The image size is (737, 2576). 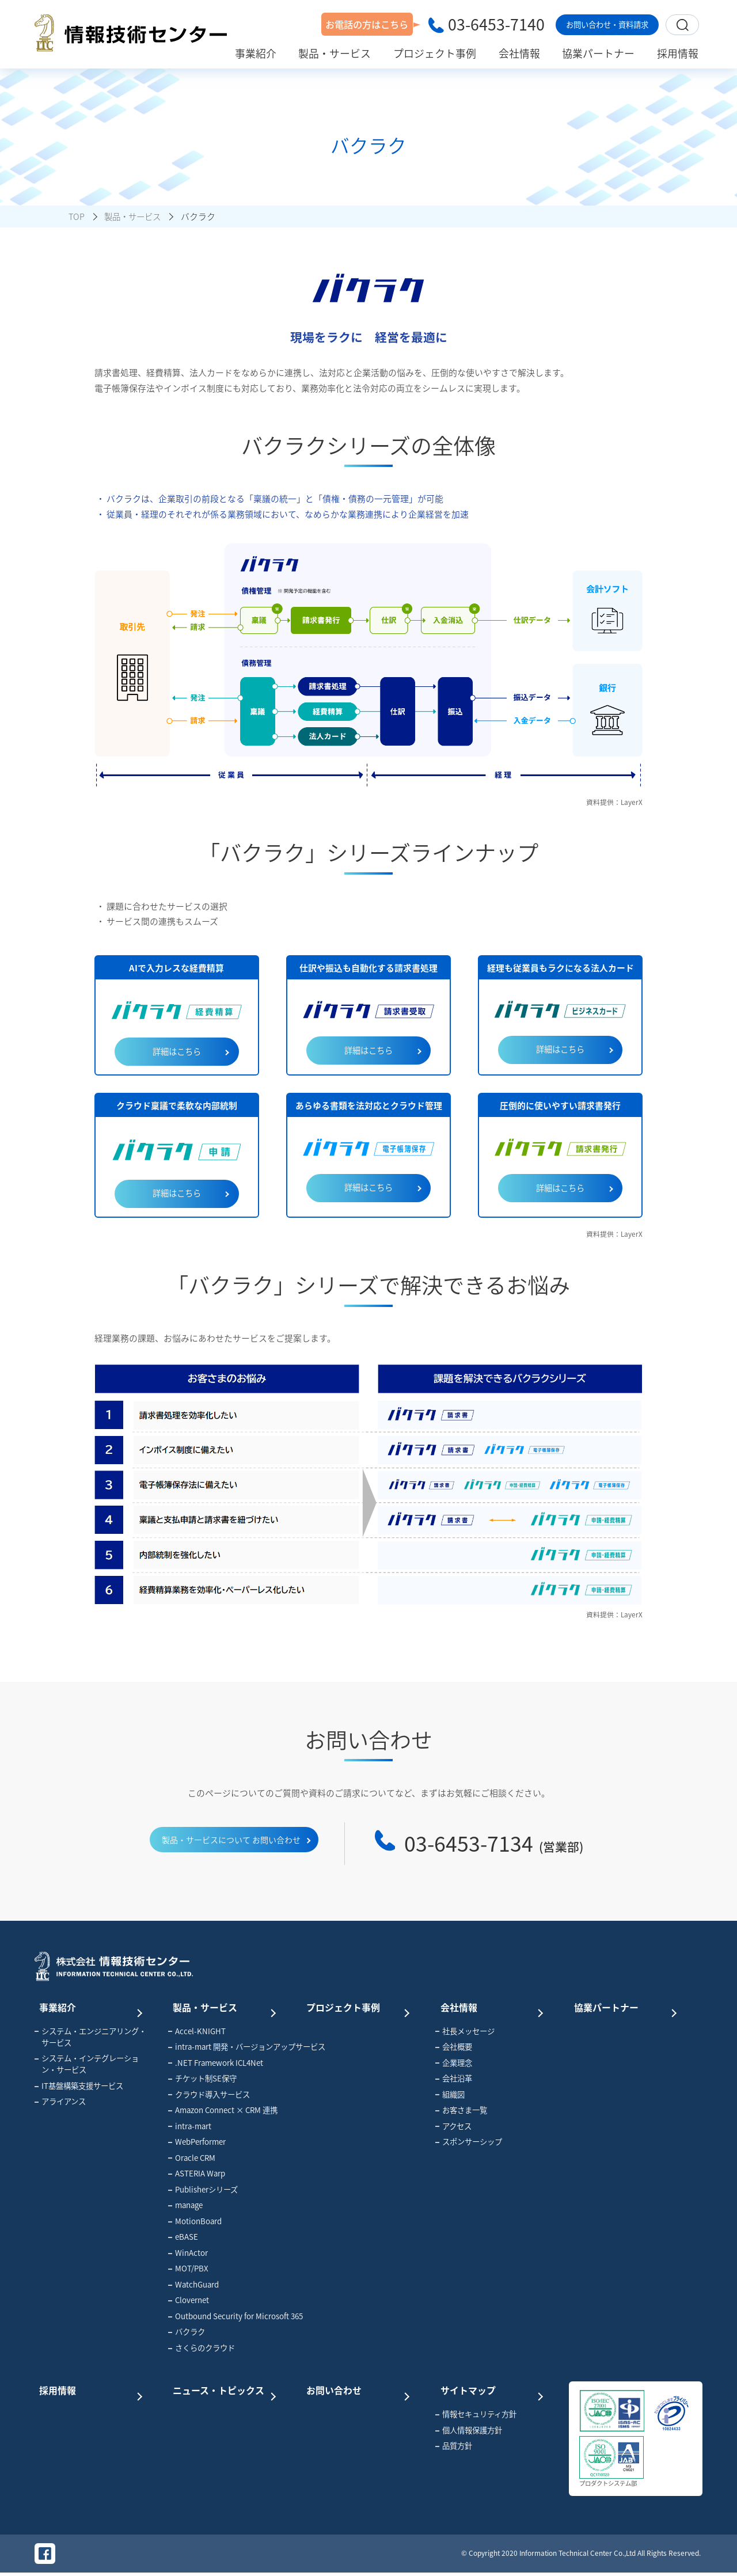 What do you see at coordinates (625, 2008) in the screenshot?
I see `協業パートナー` at bounding box center [625, 2008].